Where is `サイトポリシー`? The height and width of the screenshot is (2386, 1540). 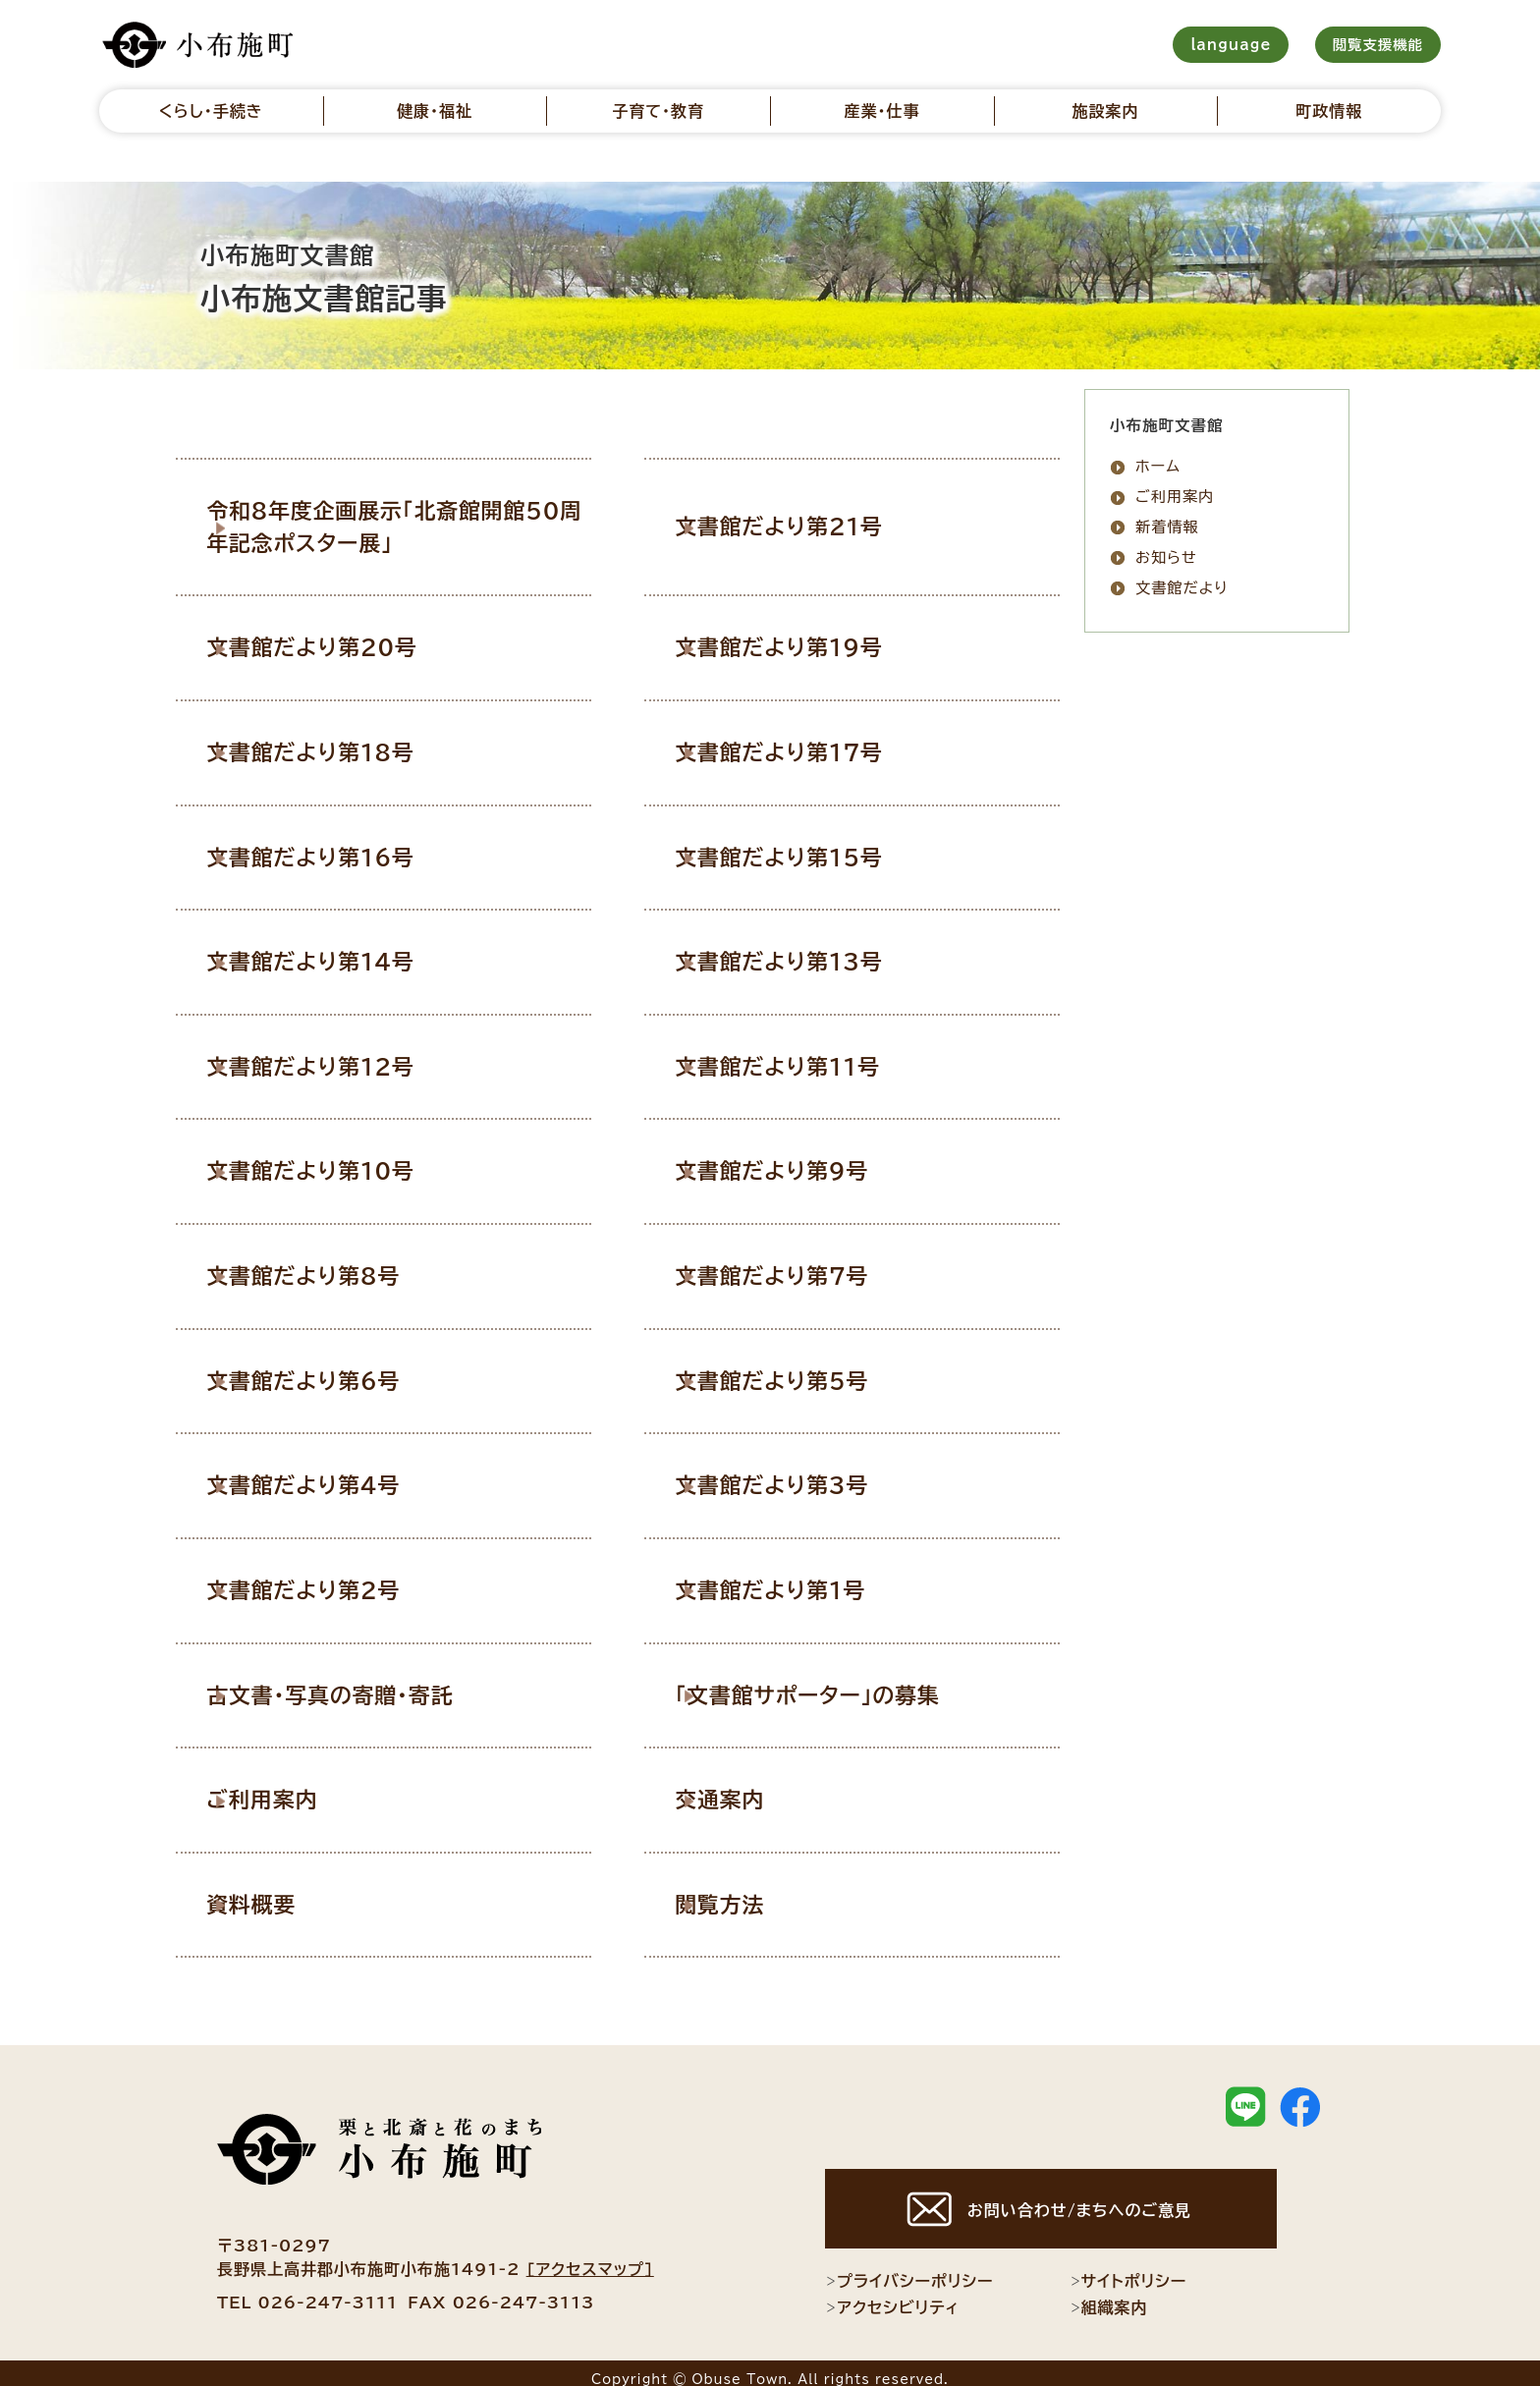
サイトポリシー is located at coordinates (1128, 2268).